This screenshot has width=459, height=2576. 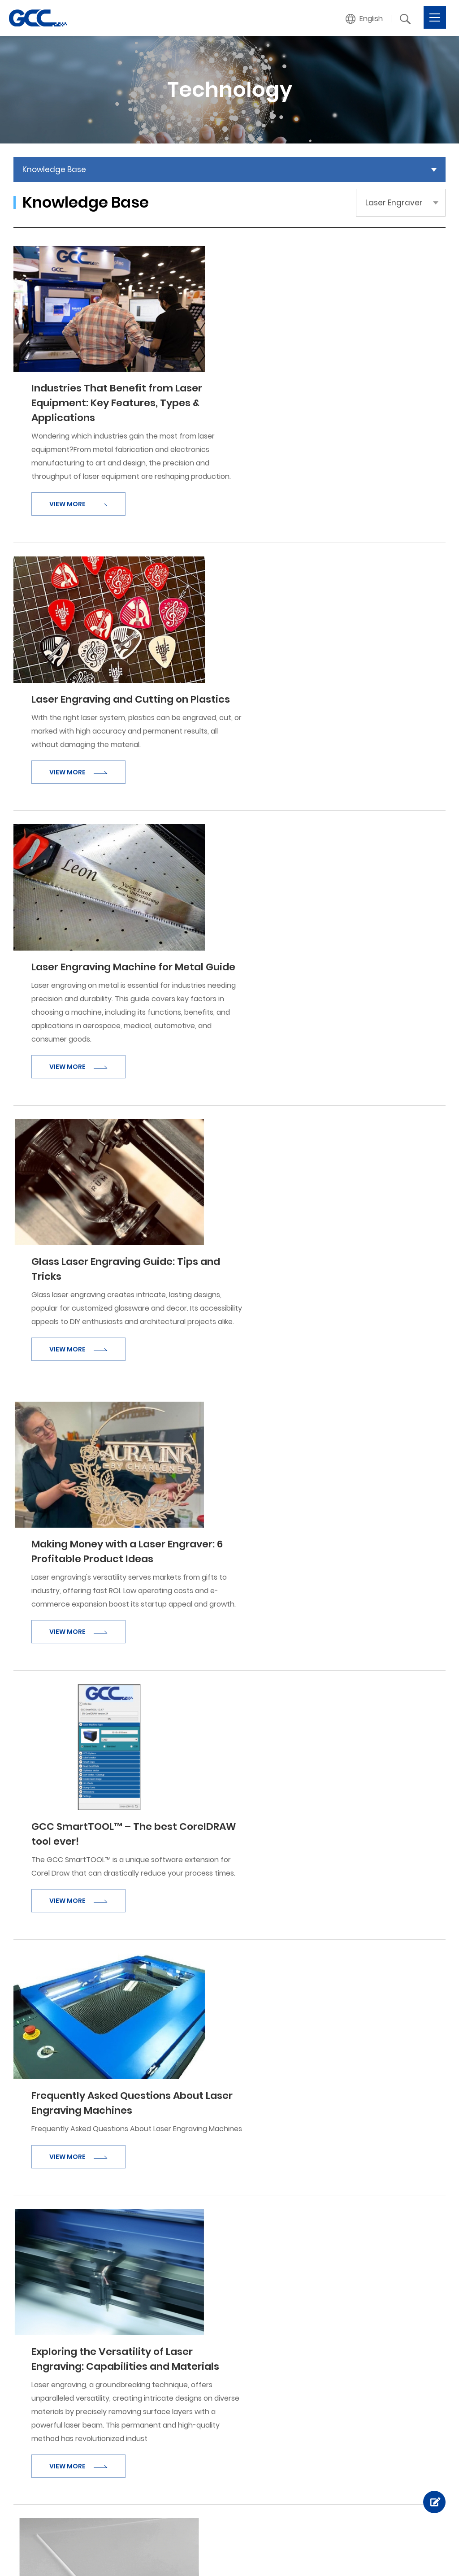 I want to click on Download Area, so click(x=286, y=2434).